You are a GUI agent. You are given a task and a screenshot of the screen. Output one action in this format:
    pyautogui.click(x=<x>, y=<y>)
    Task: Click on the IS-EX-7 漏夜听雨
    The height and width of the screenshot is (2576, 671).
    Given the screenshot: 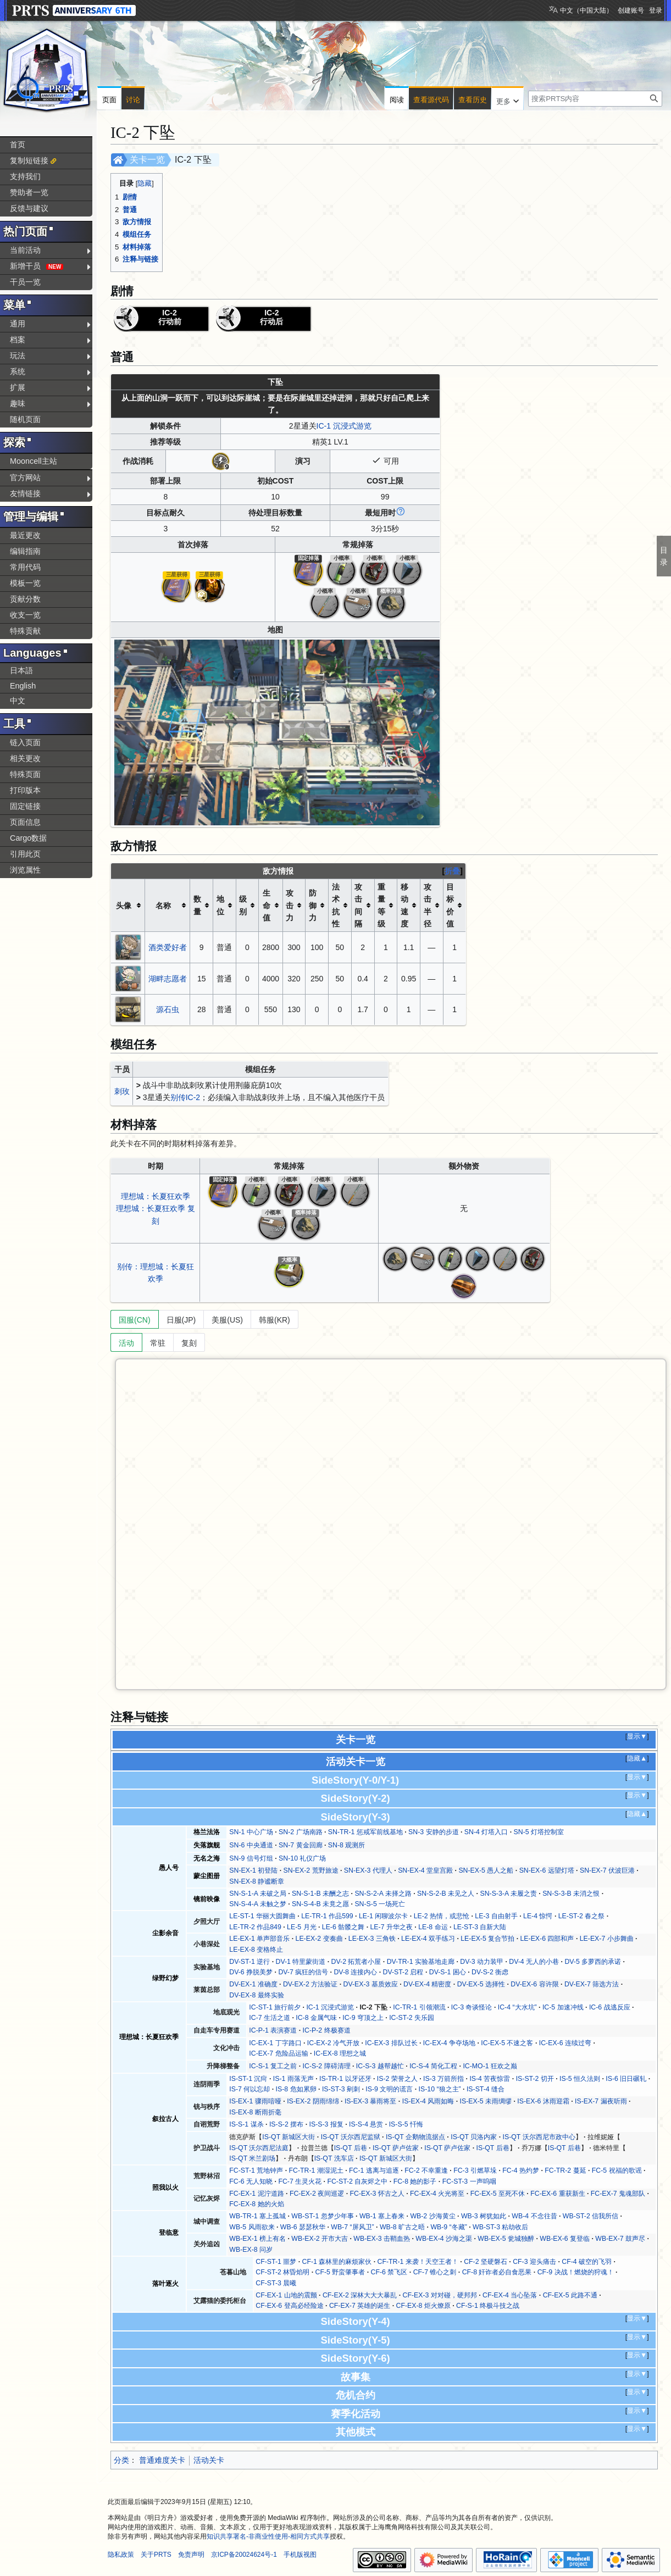 What is the action you would take?
    pyautogui.click(x=601, y=2101)
    